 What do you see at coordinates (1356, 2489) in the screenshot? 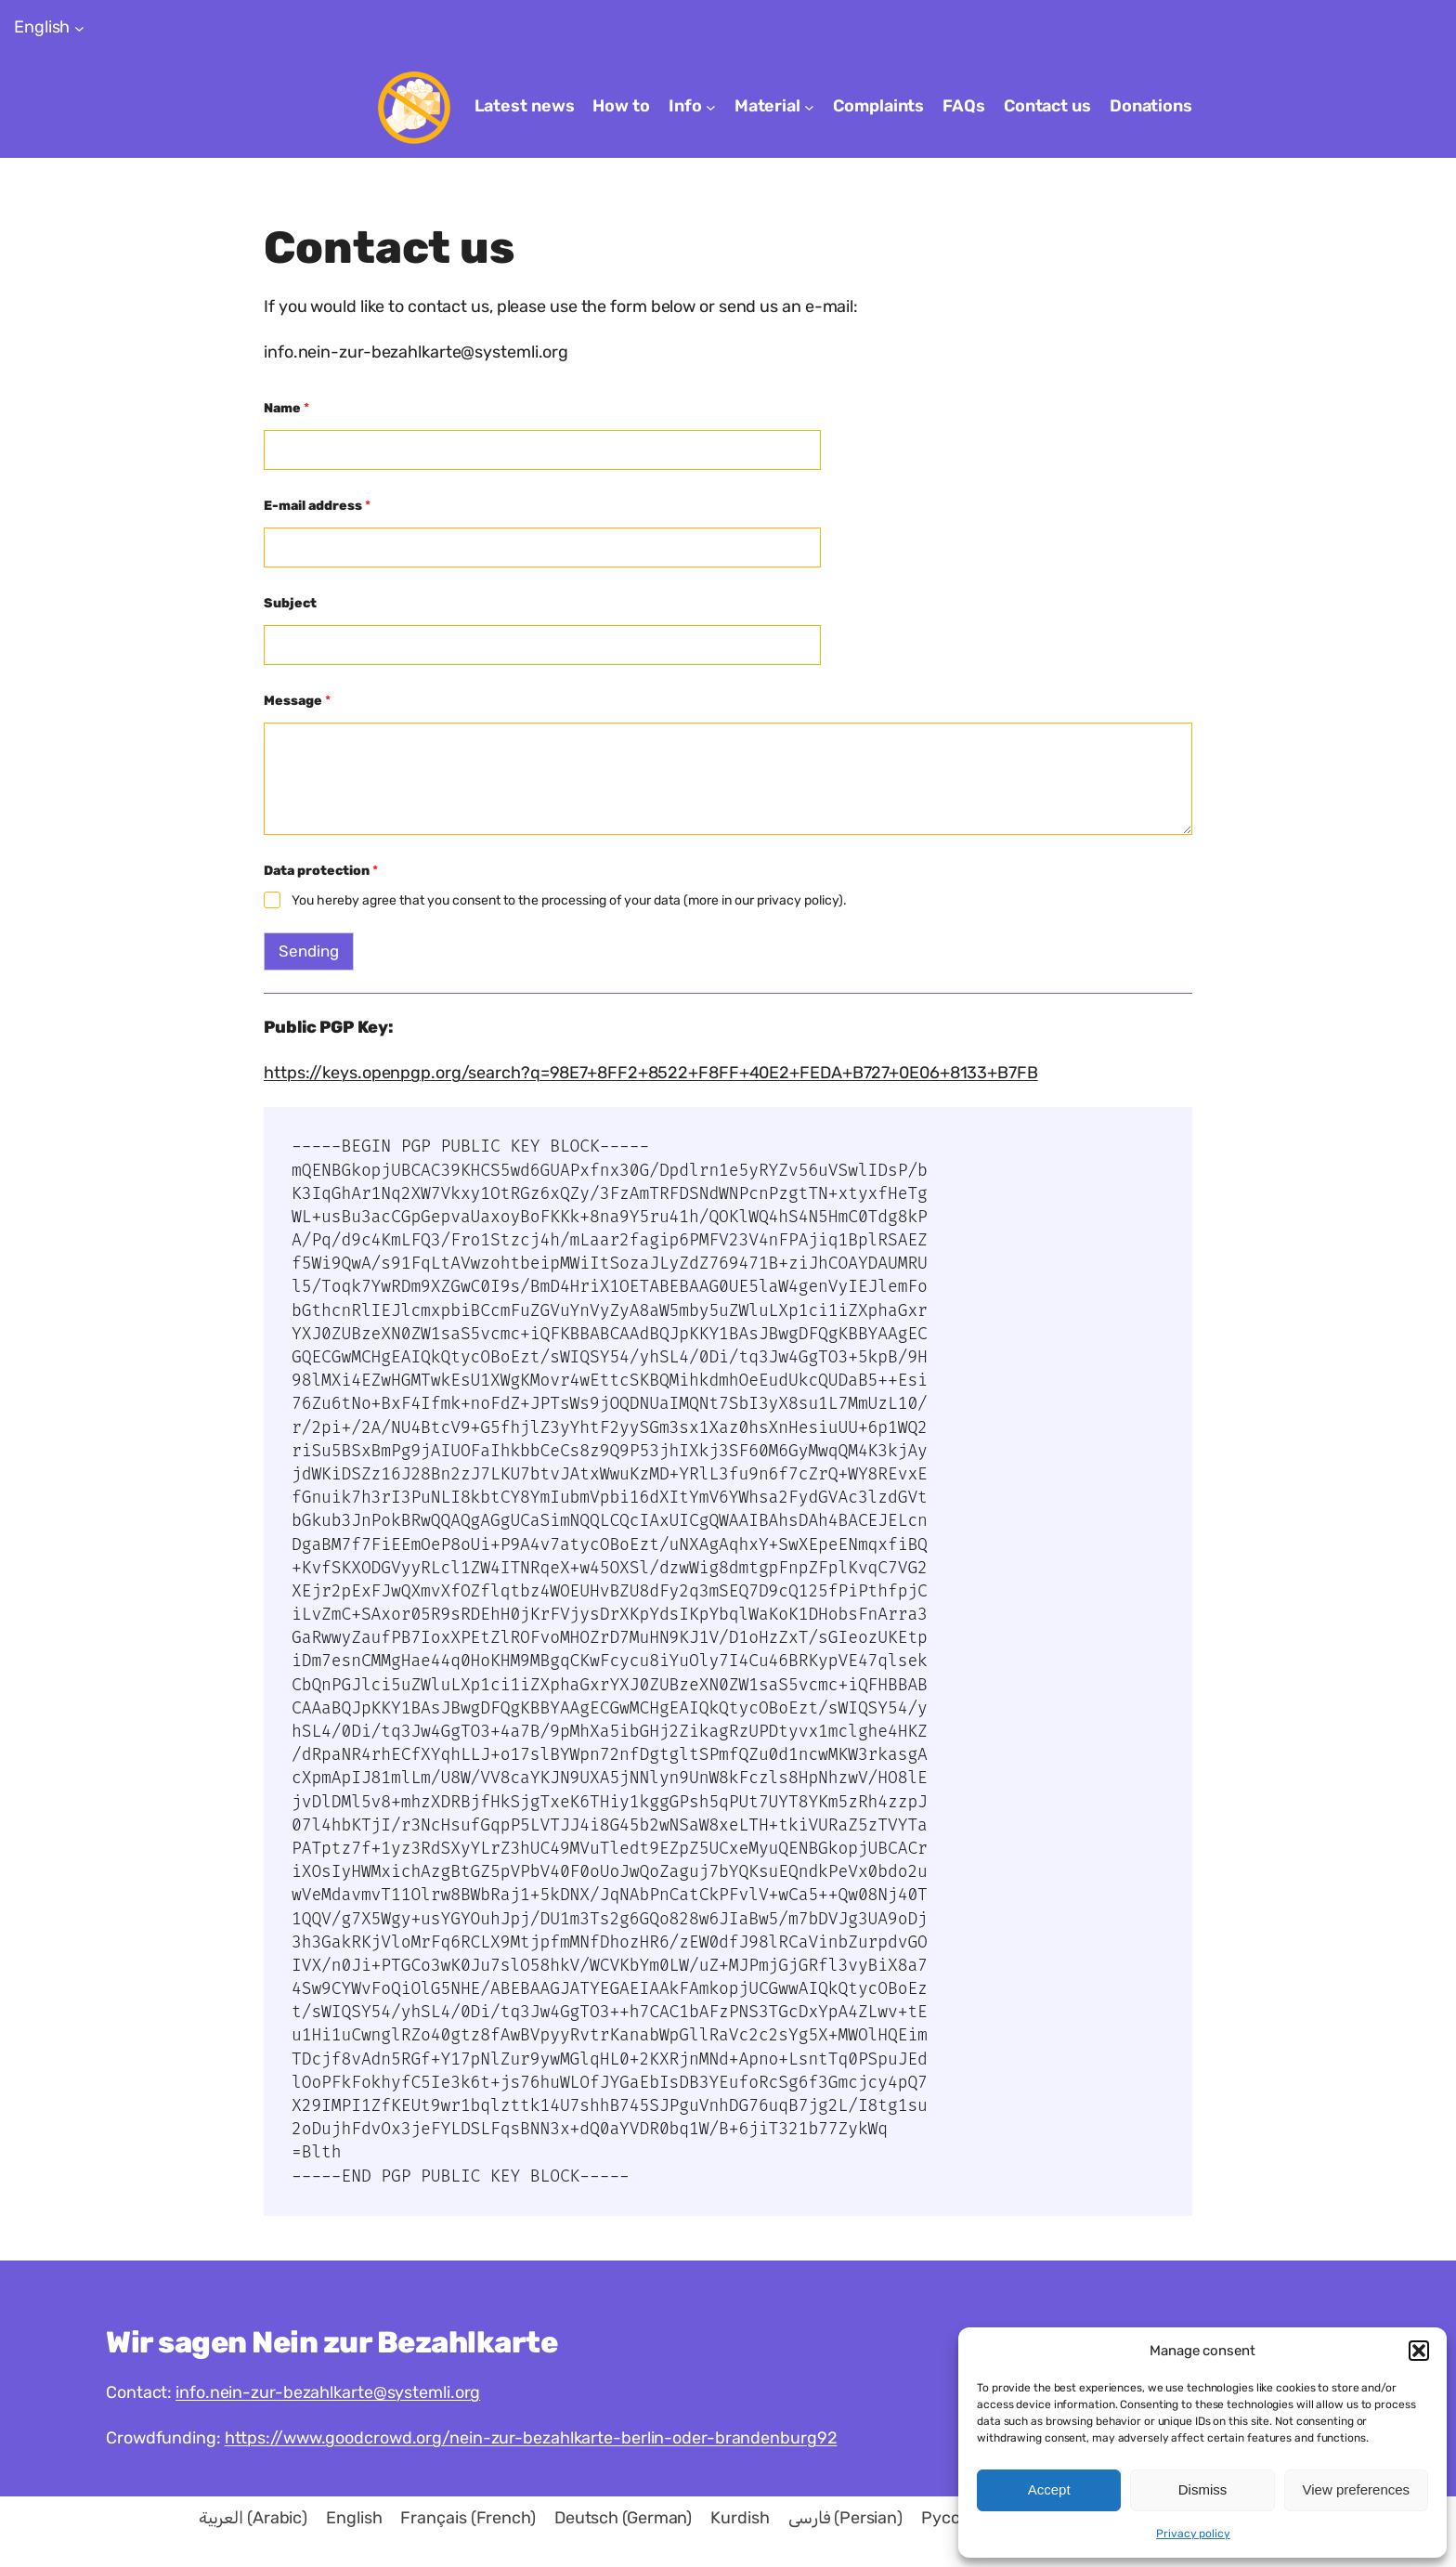
I see `View preferences` at bounding box center [1356, 2489].